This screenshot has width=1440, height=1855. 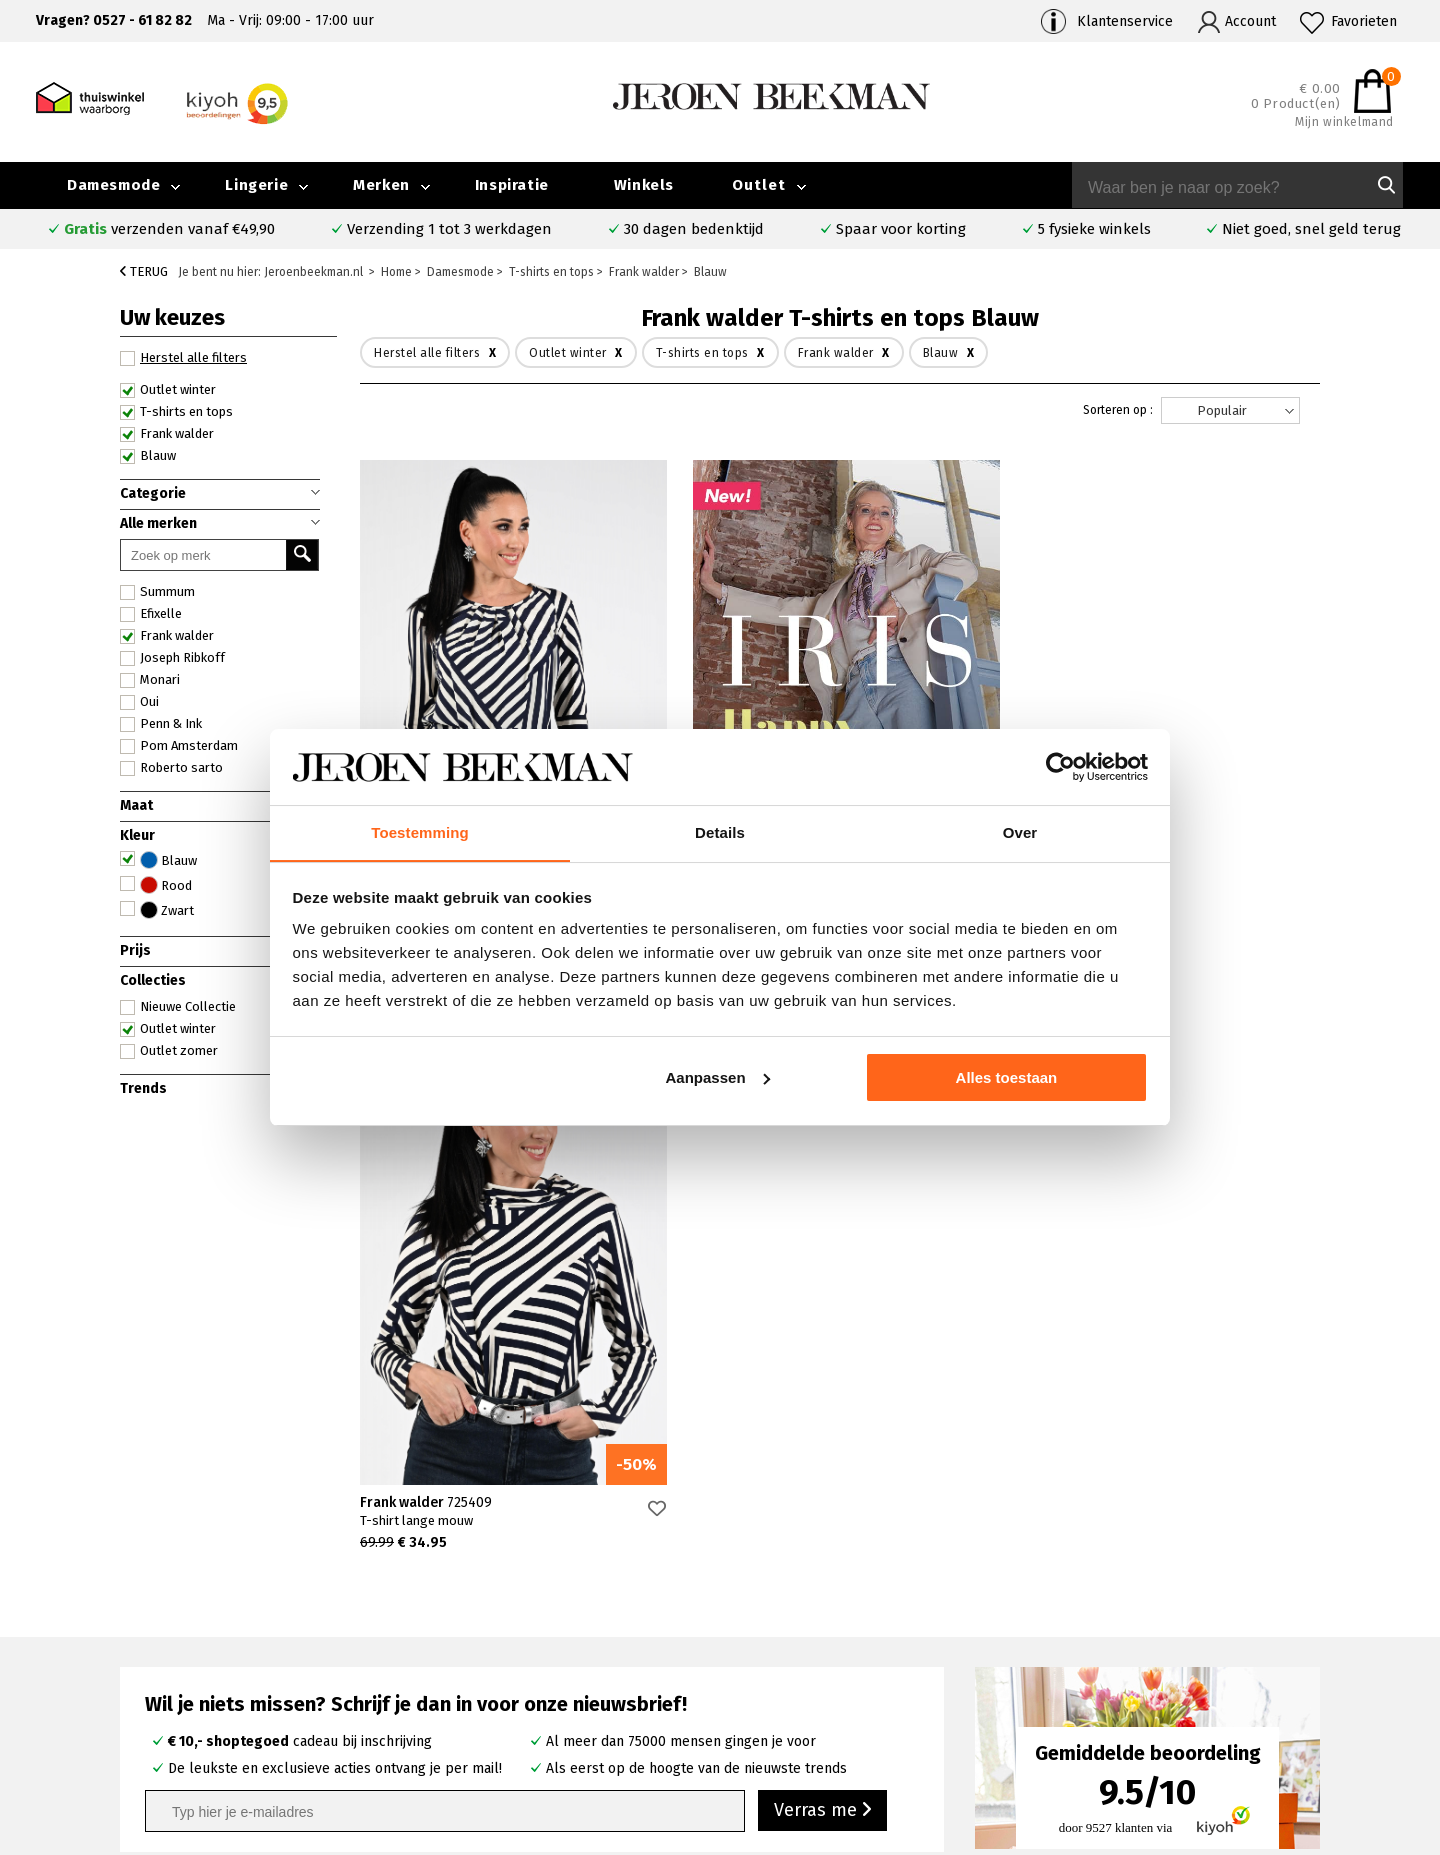 I want to click on Creenstone jassen, so click(x=826, y=1641).